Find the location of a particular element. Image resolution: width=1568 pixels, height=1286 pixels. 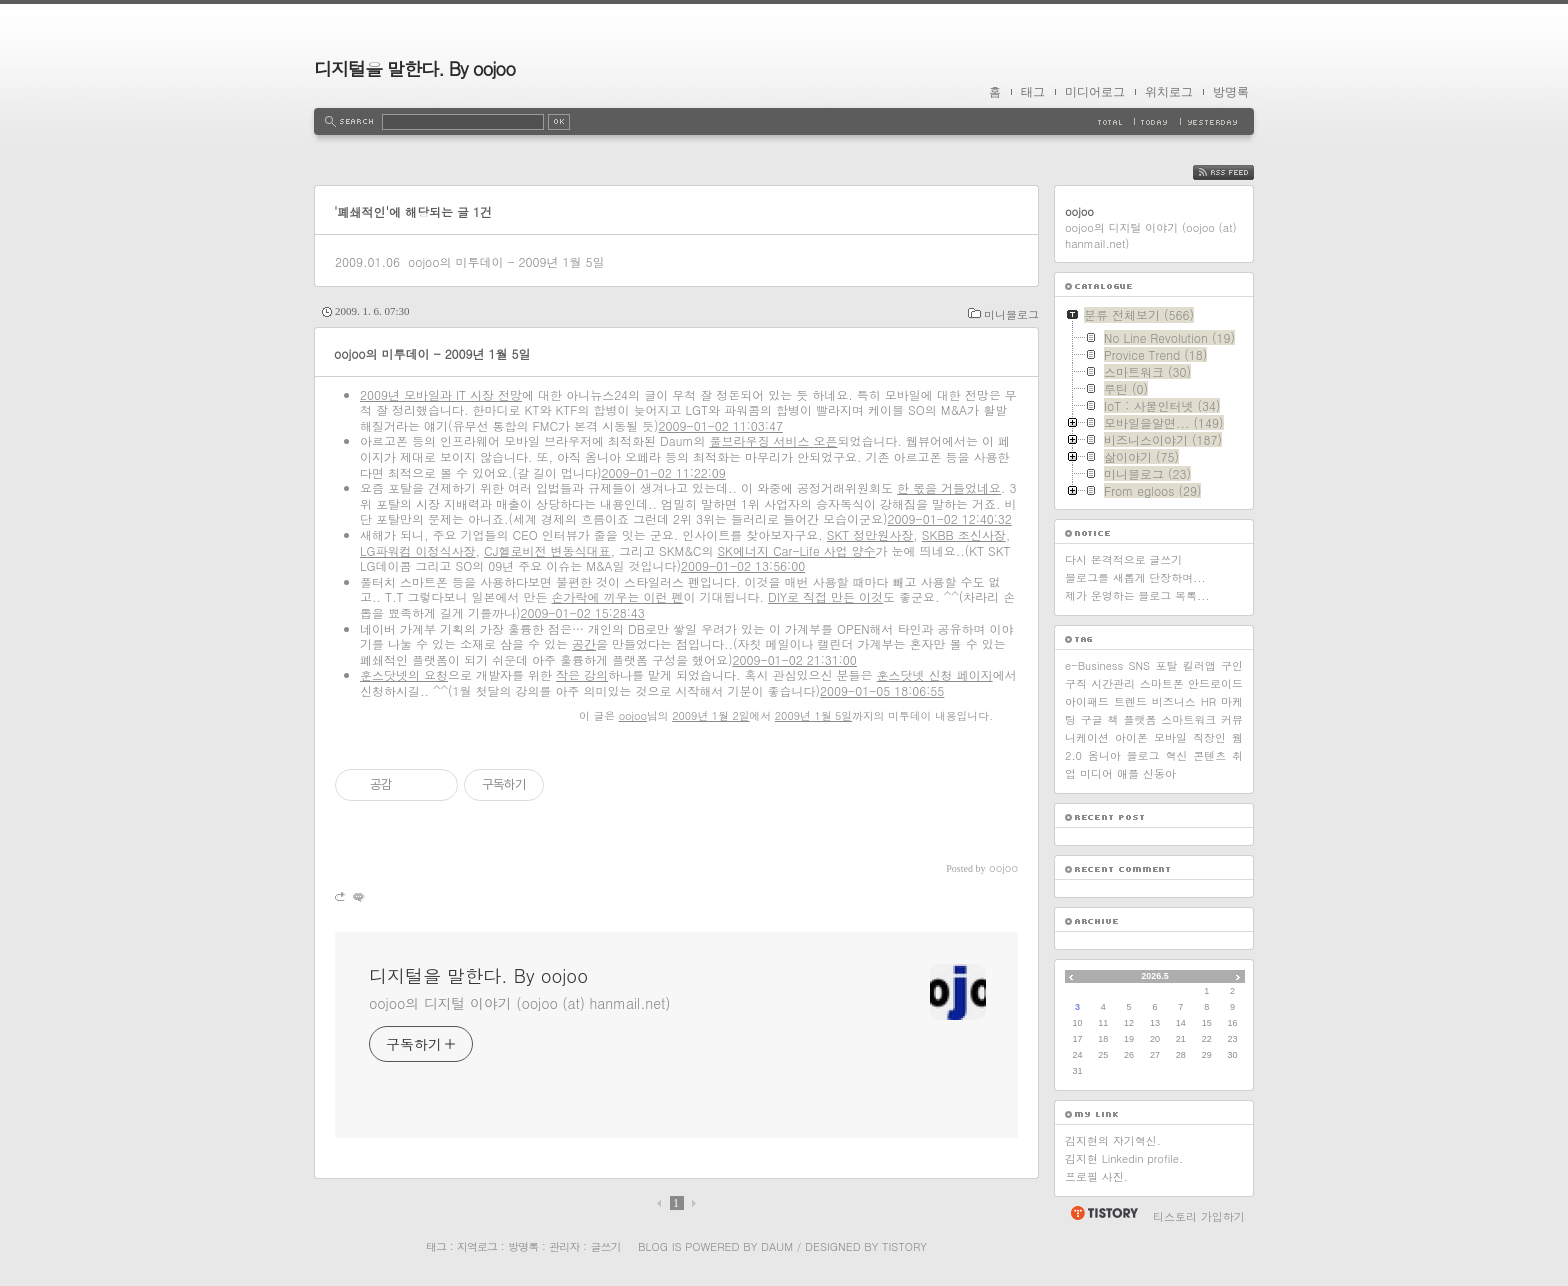

oojoo의 미투데이 - 2009년 1월 5일 is located at coordinates (506, 261).